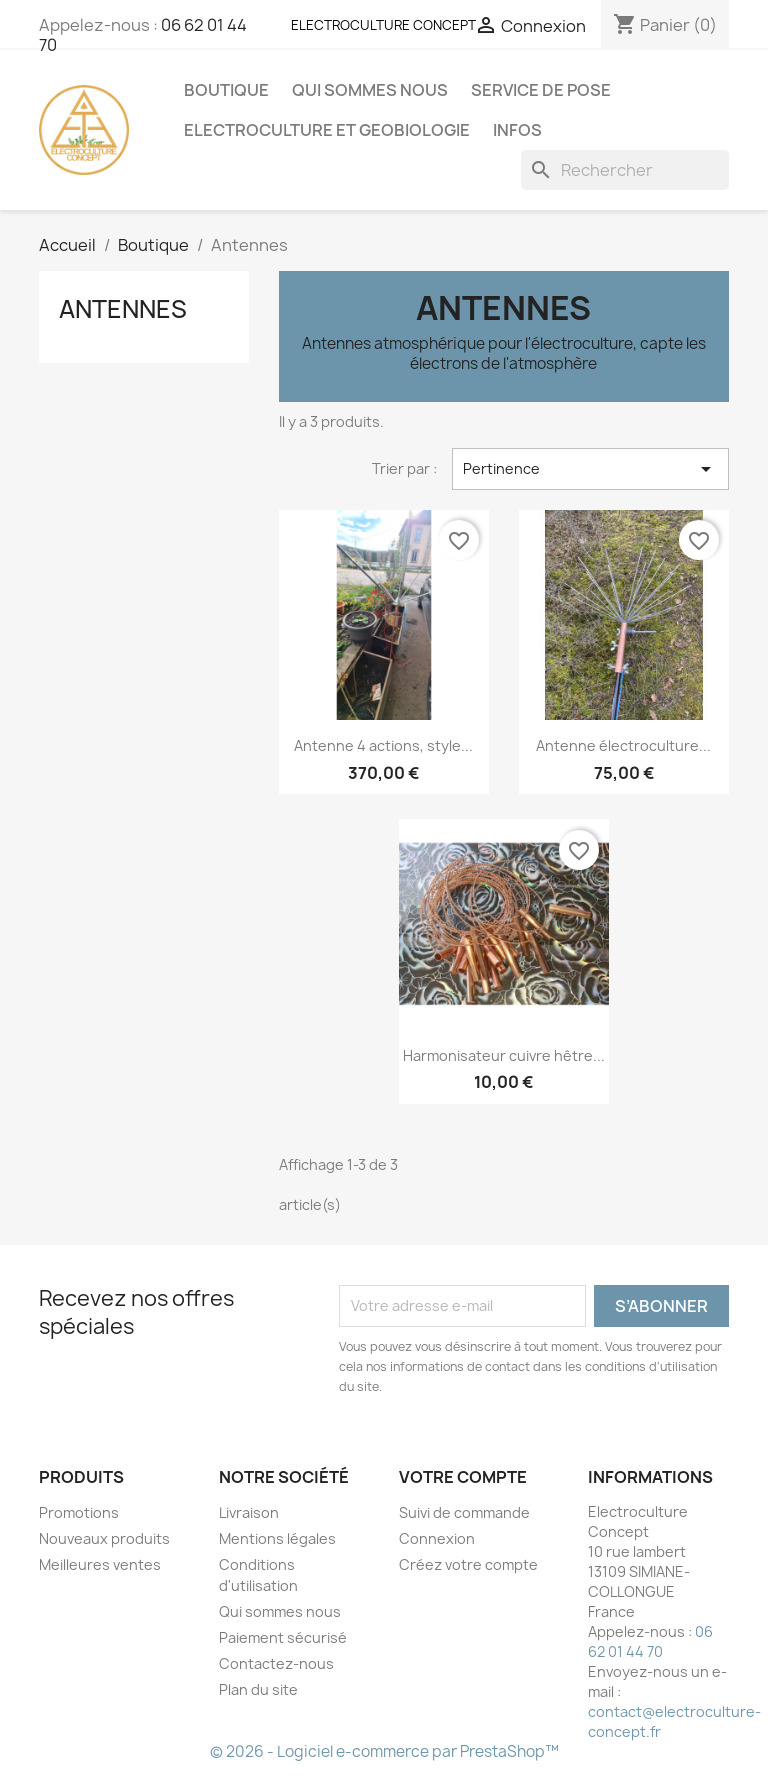 The image size is (768, 1778). Describe the element at coordinates (258, 1689) in the screenshot. I see `Plan du site` at that location.